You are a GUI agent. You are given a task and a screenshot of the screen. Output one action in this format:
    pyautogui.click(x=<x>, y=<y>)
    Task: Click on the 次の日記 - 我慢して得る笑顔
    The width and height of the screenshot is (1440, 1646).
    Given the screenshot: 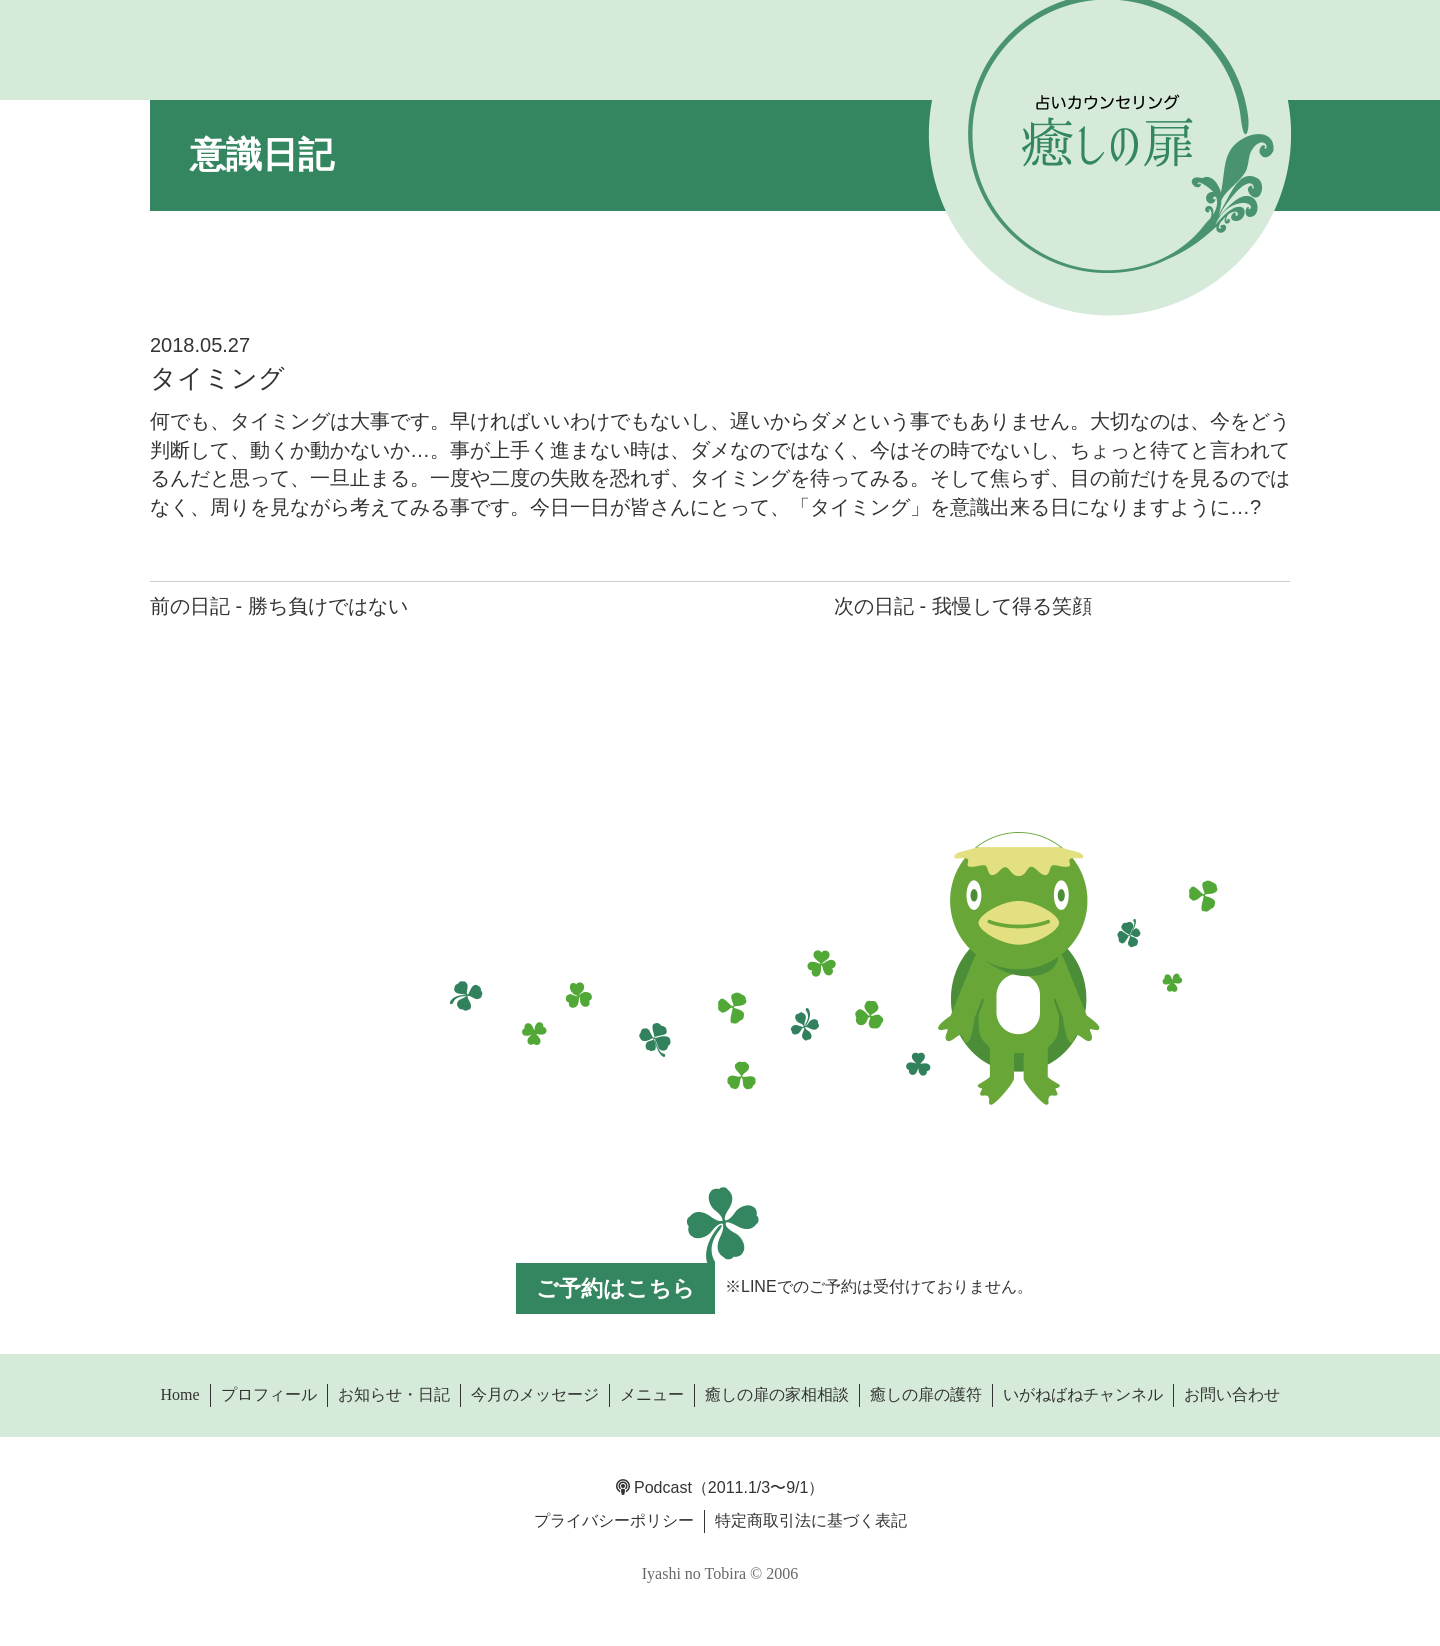 What is the action you would take?
    pyautogui.click(x=963, y=606)
    